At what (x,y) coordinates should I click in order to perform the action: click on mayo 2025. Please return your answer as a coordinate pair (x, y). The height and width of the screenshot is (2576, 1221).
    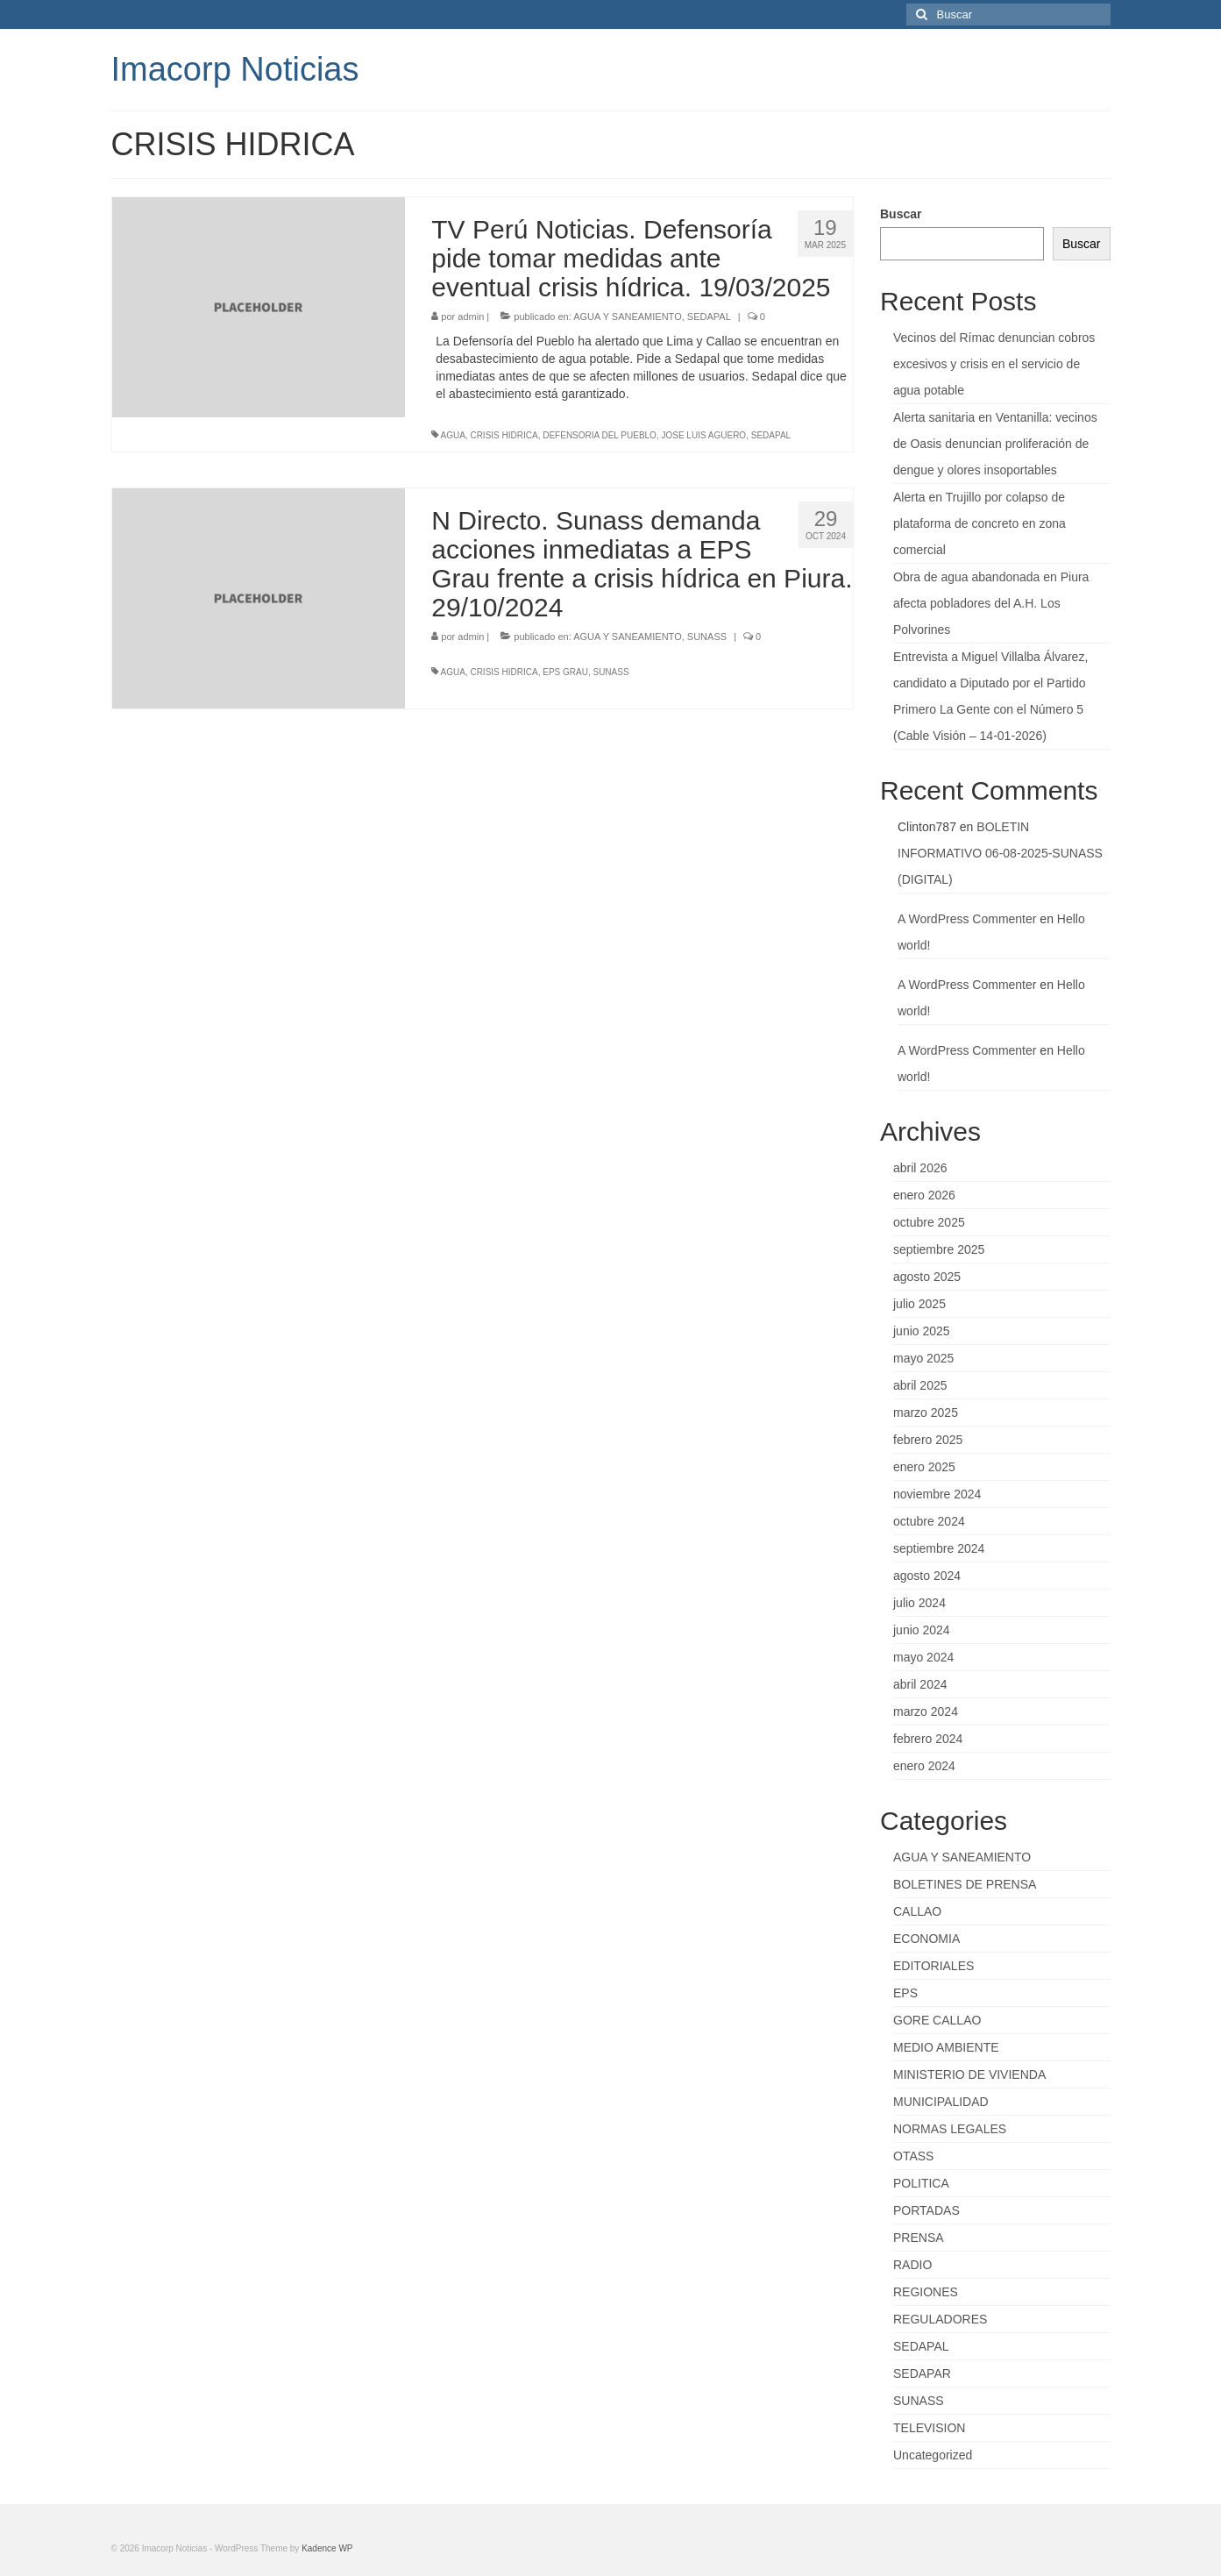
    Looking at the image, I should click on (923, 1358).